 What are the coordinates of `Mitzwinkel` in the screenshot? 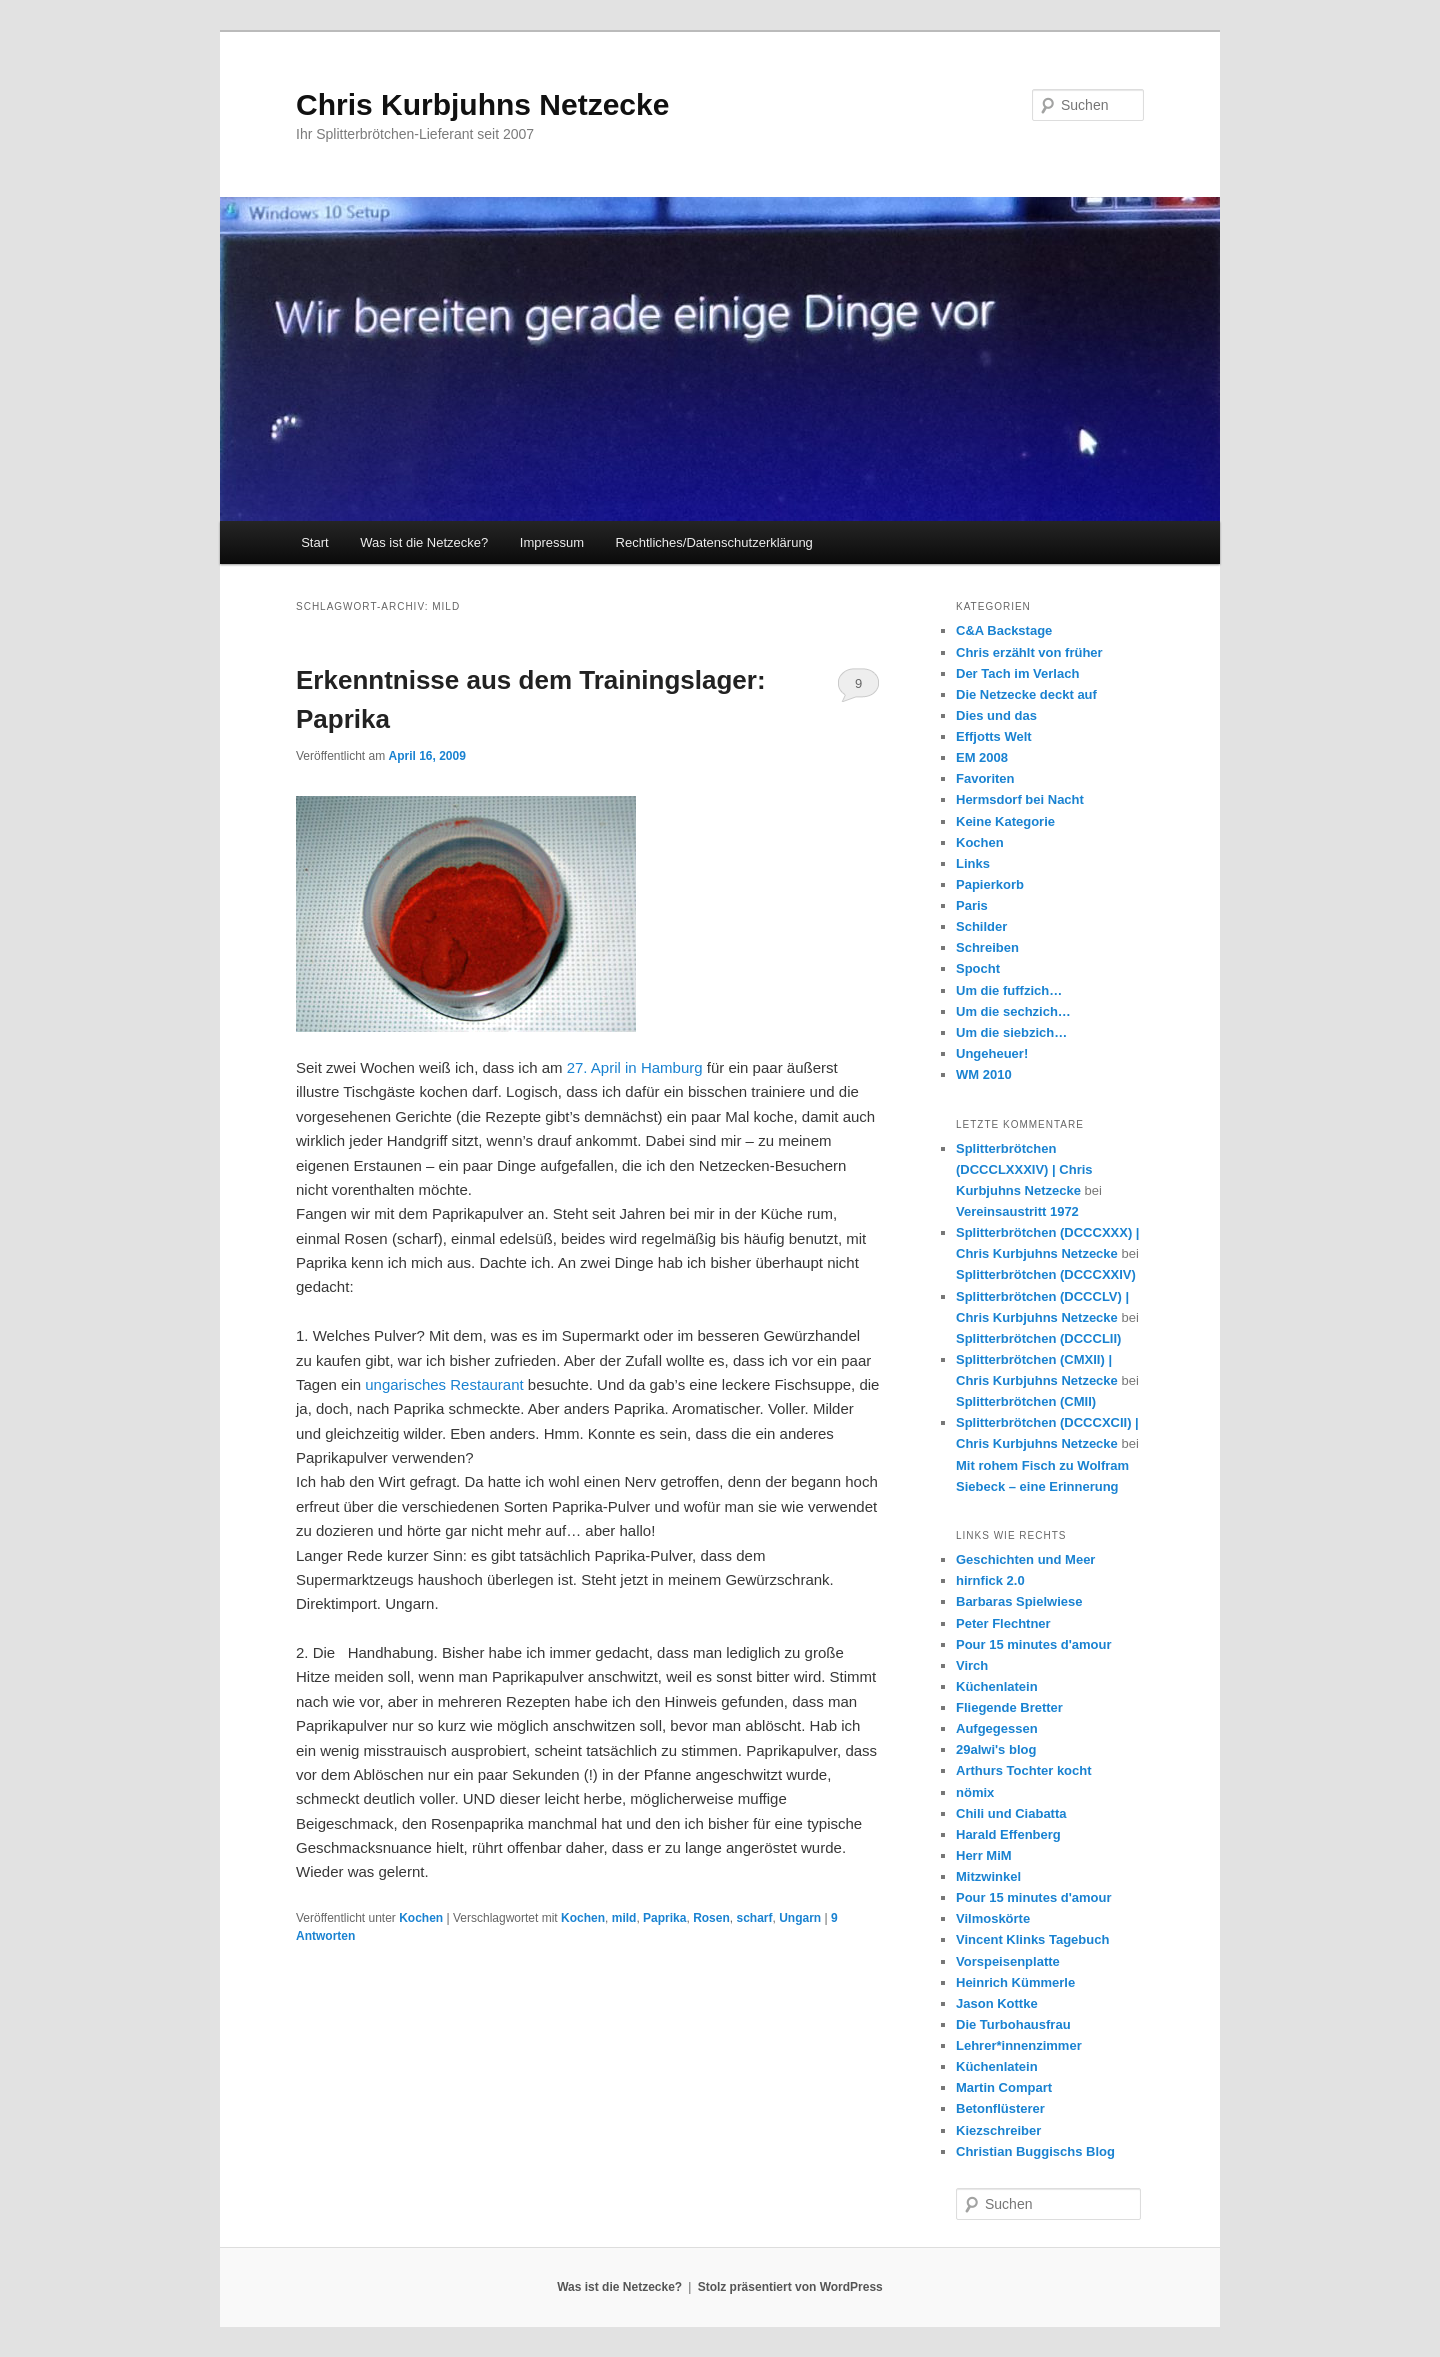 It's located at (988, 1876).